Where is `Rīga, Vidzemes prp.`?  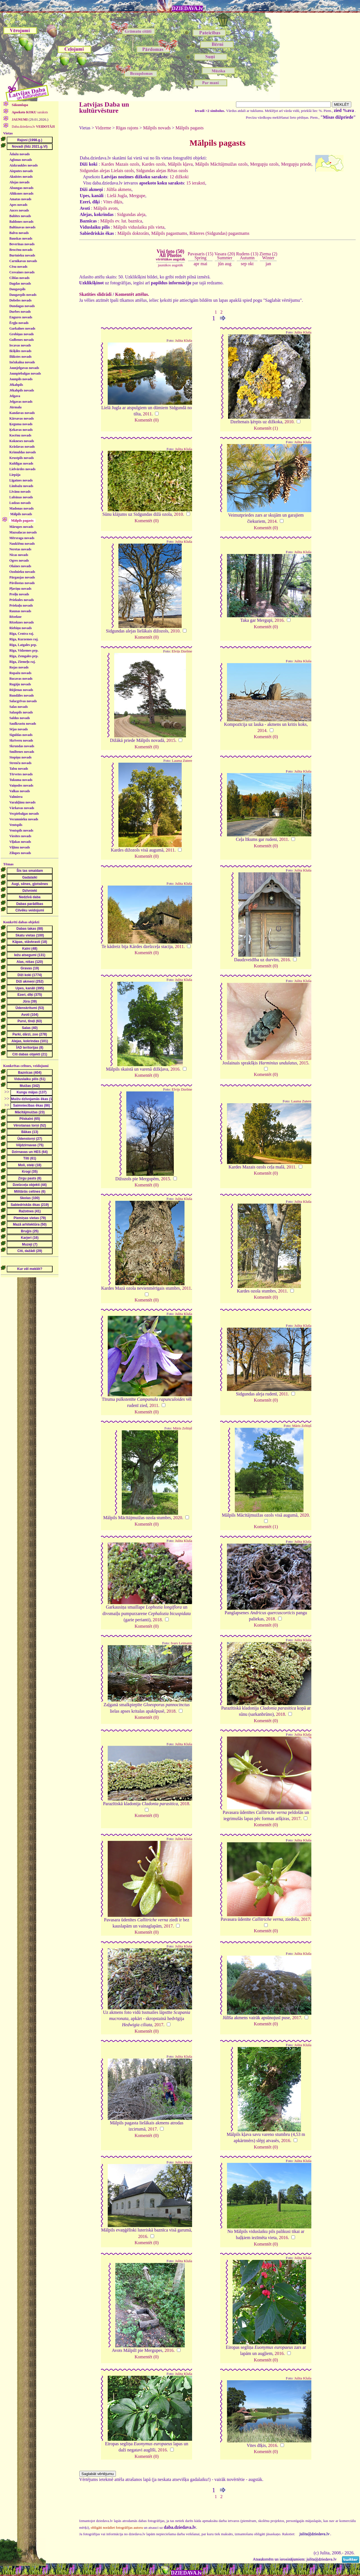 Rīga, Vidzemes prp. is located at coordinates (23, 650).